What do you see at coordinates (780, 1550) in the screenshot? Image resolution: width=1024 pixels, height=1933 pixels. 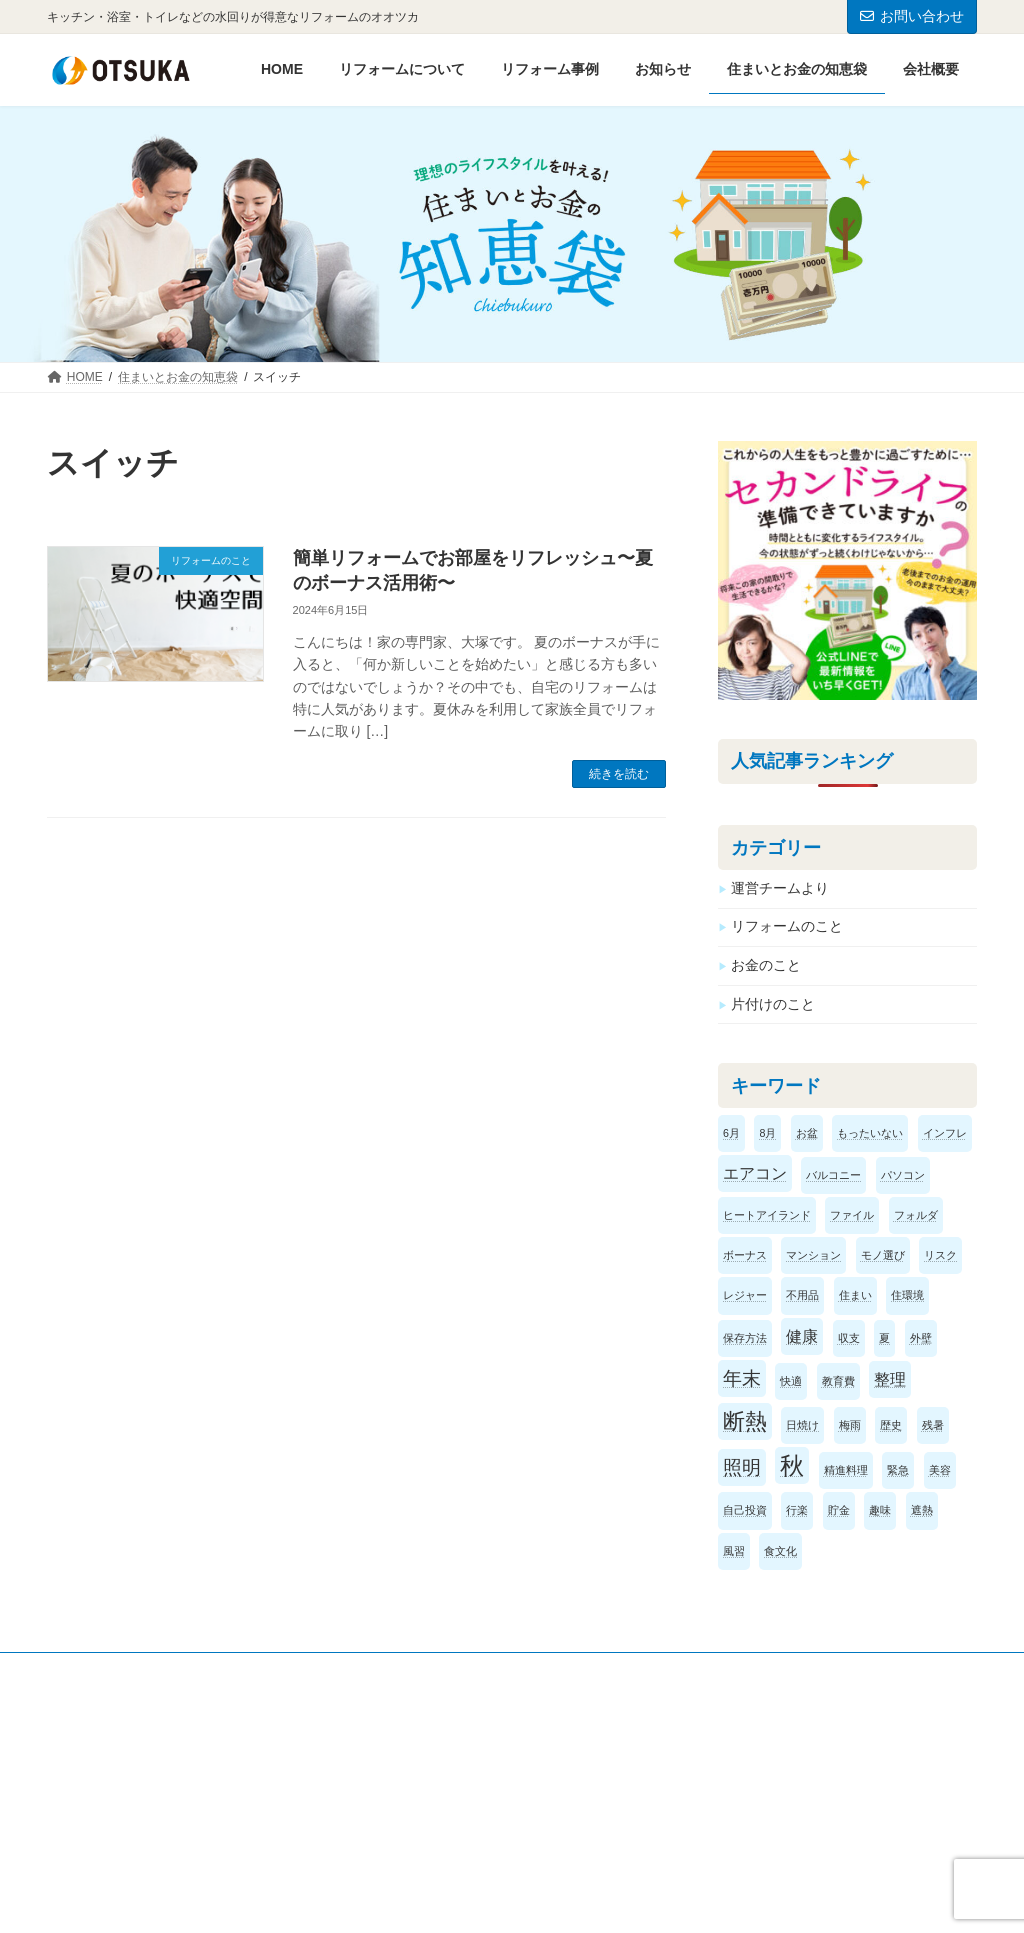 I see `食文化 [食文化 (1個の項目)]` at bounding box center [780, 1550].